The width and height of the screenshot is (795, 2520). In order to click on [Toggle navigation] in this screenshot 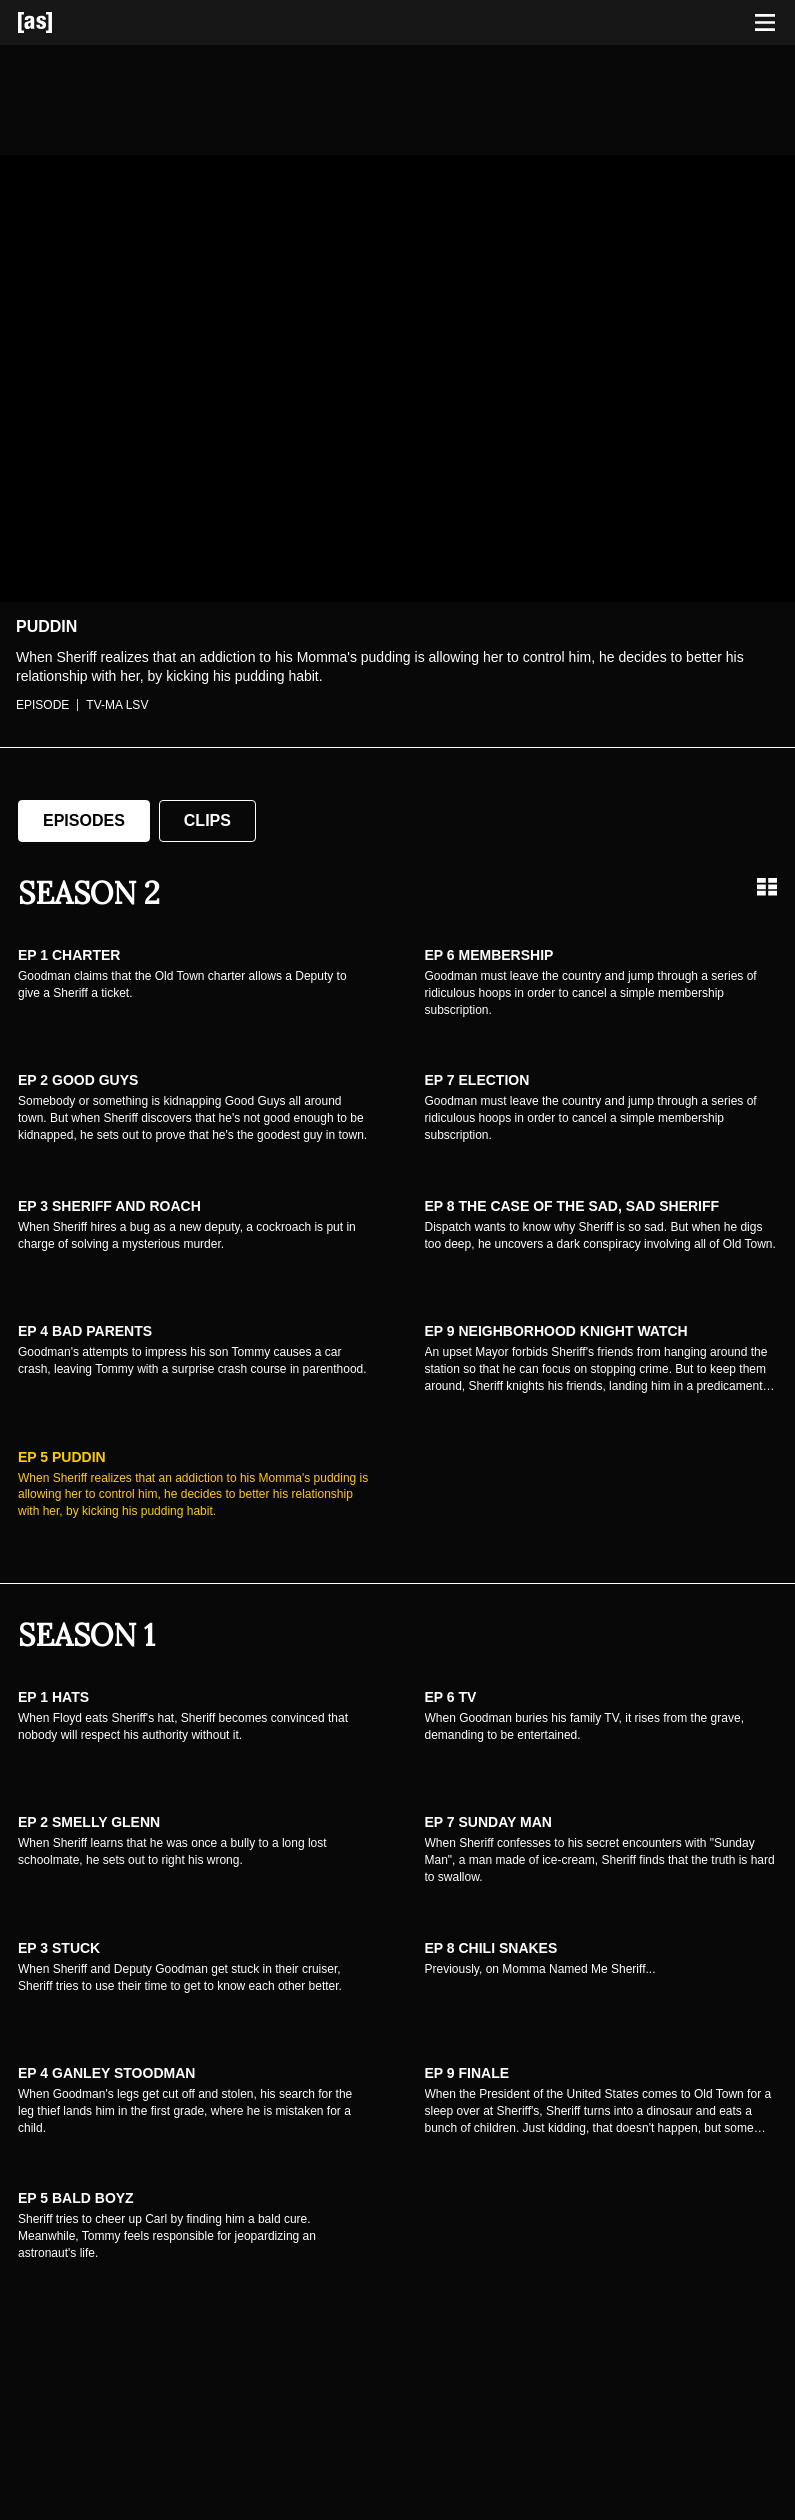, I will do `click(765, 23)`.